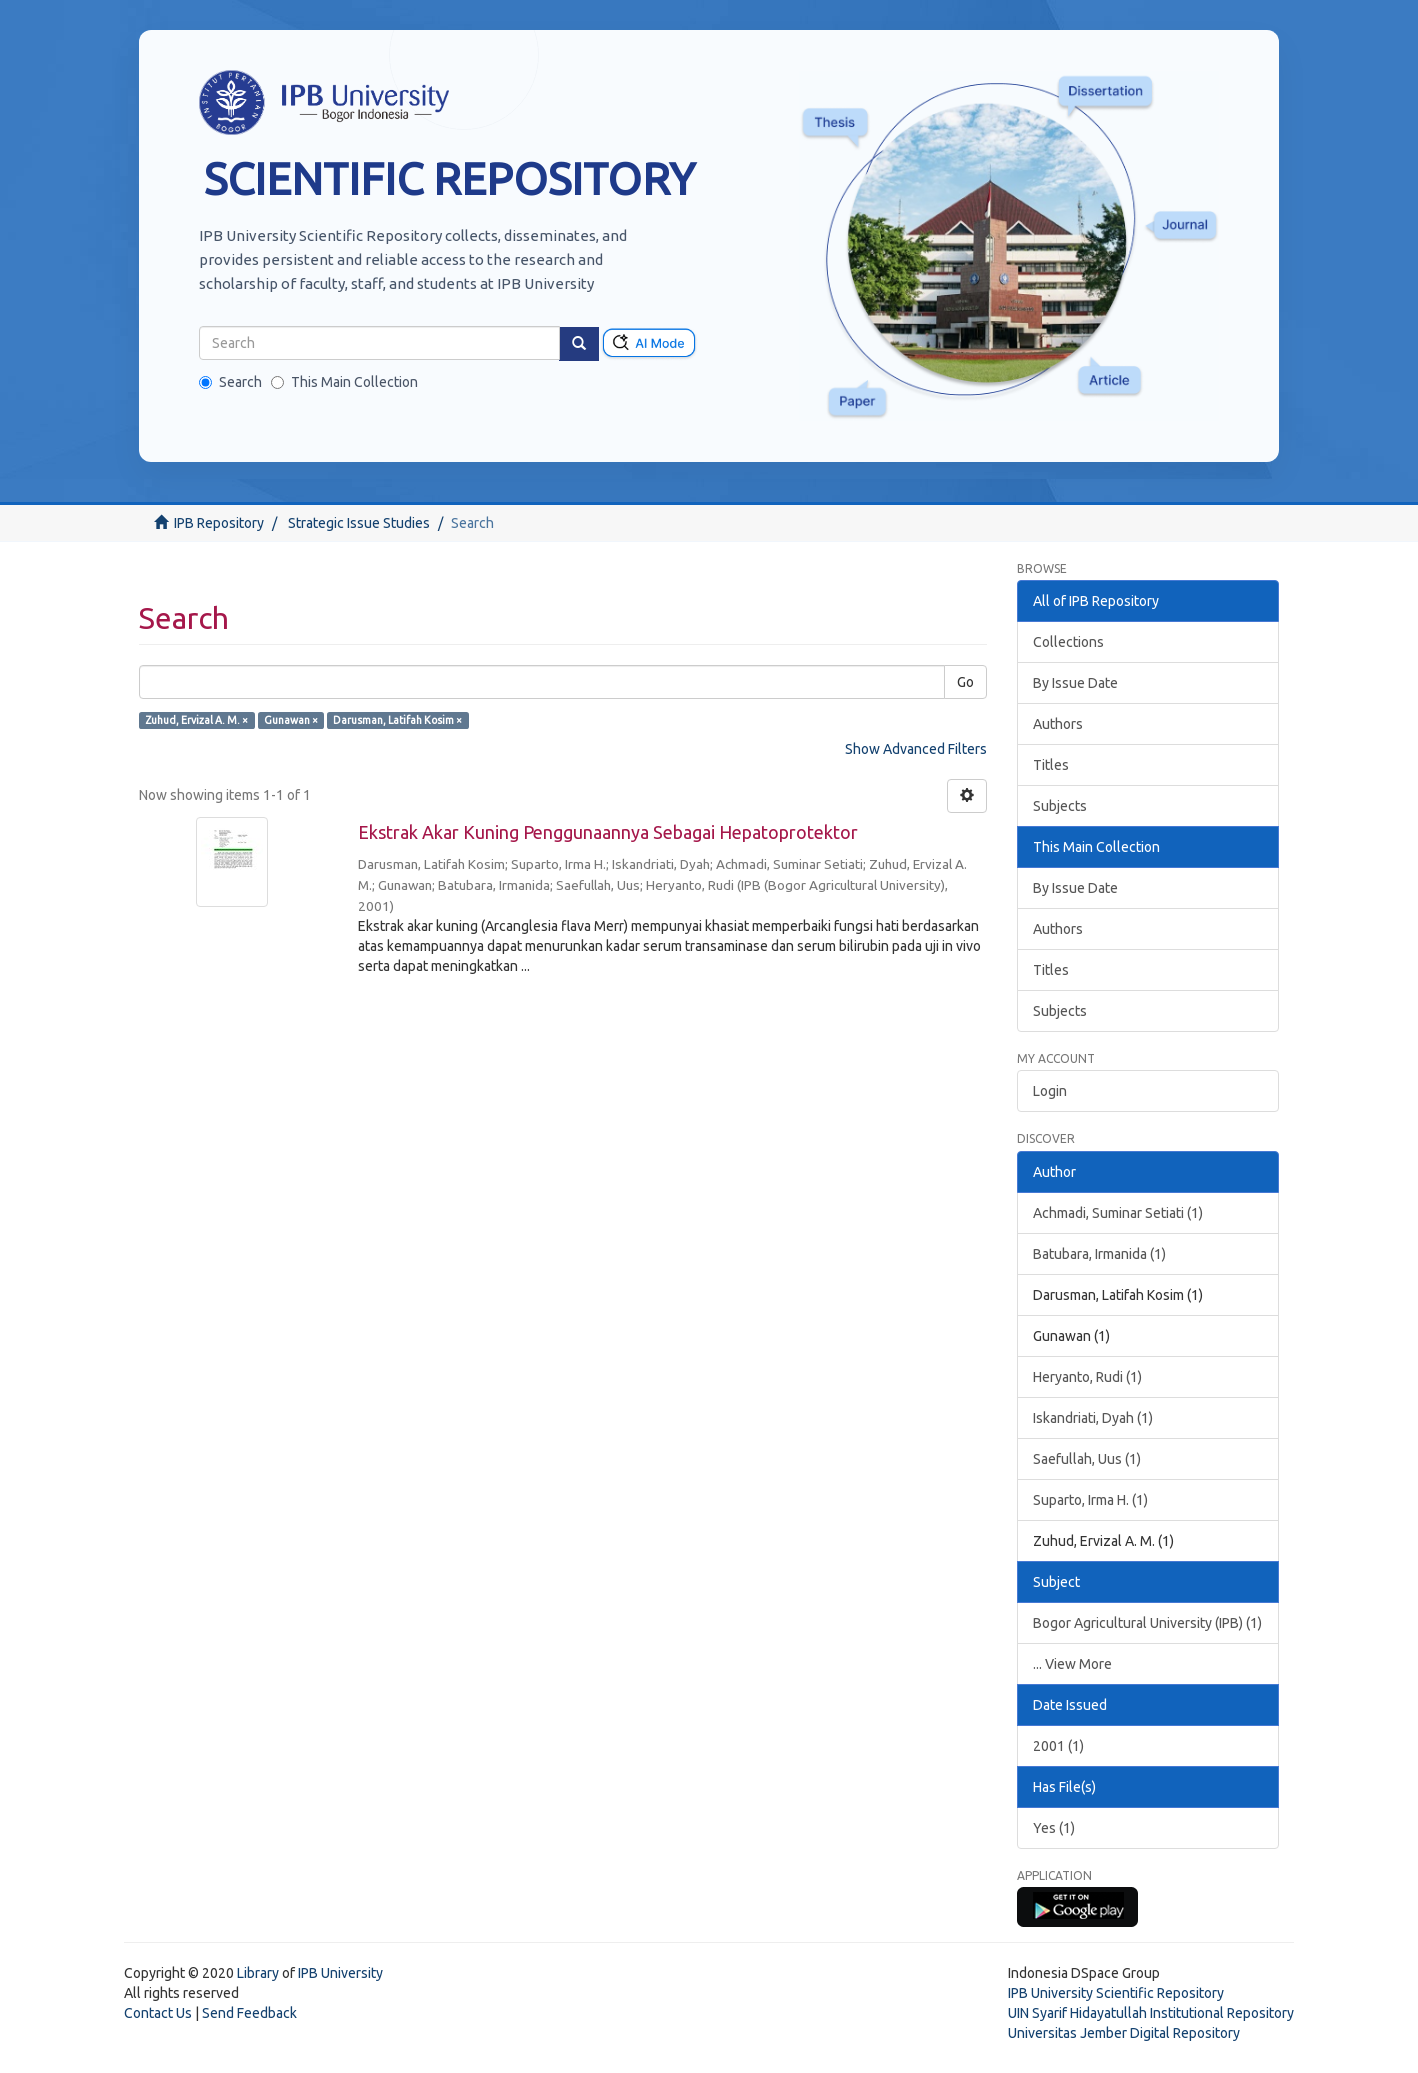 The height and width of the screenshot is (2073, 1418). What do you see at coordinates (1090, 1500) in the screenshot?
I see `Suparto, Irma H. (1)` at bounding box center [1090, 1500].